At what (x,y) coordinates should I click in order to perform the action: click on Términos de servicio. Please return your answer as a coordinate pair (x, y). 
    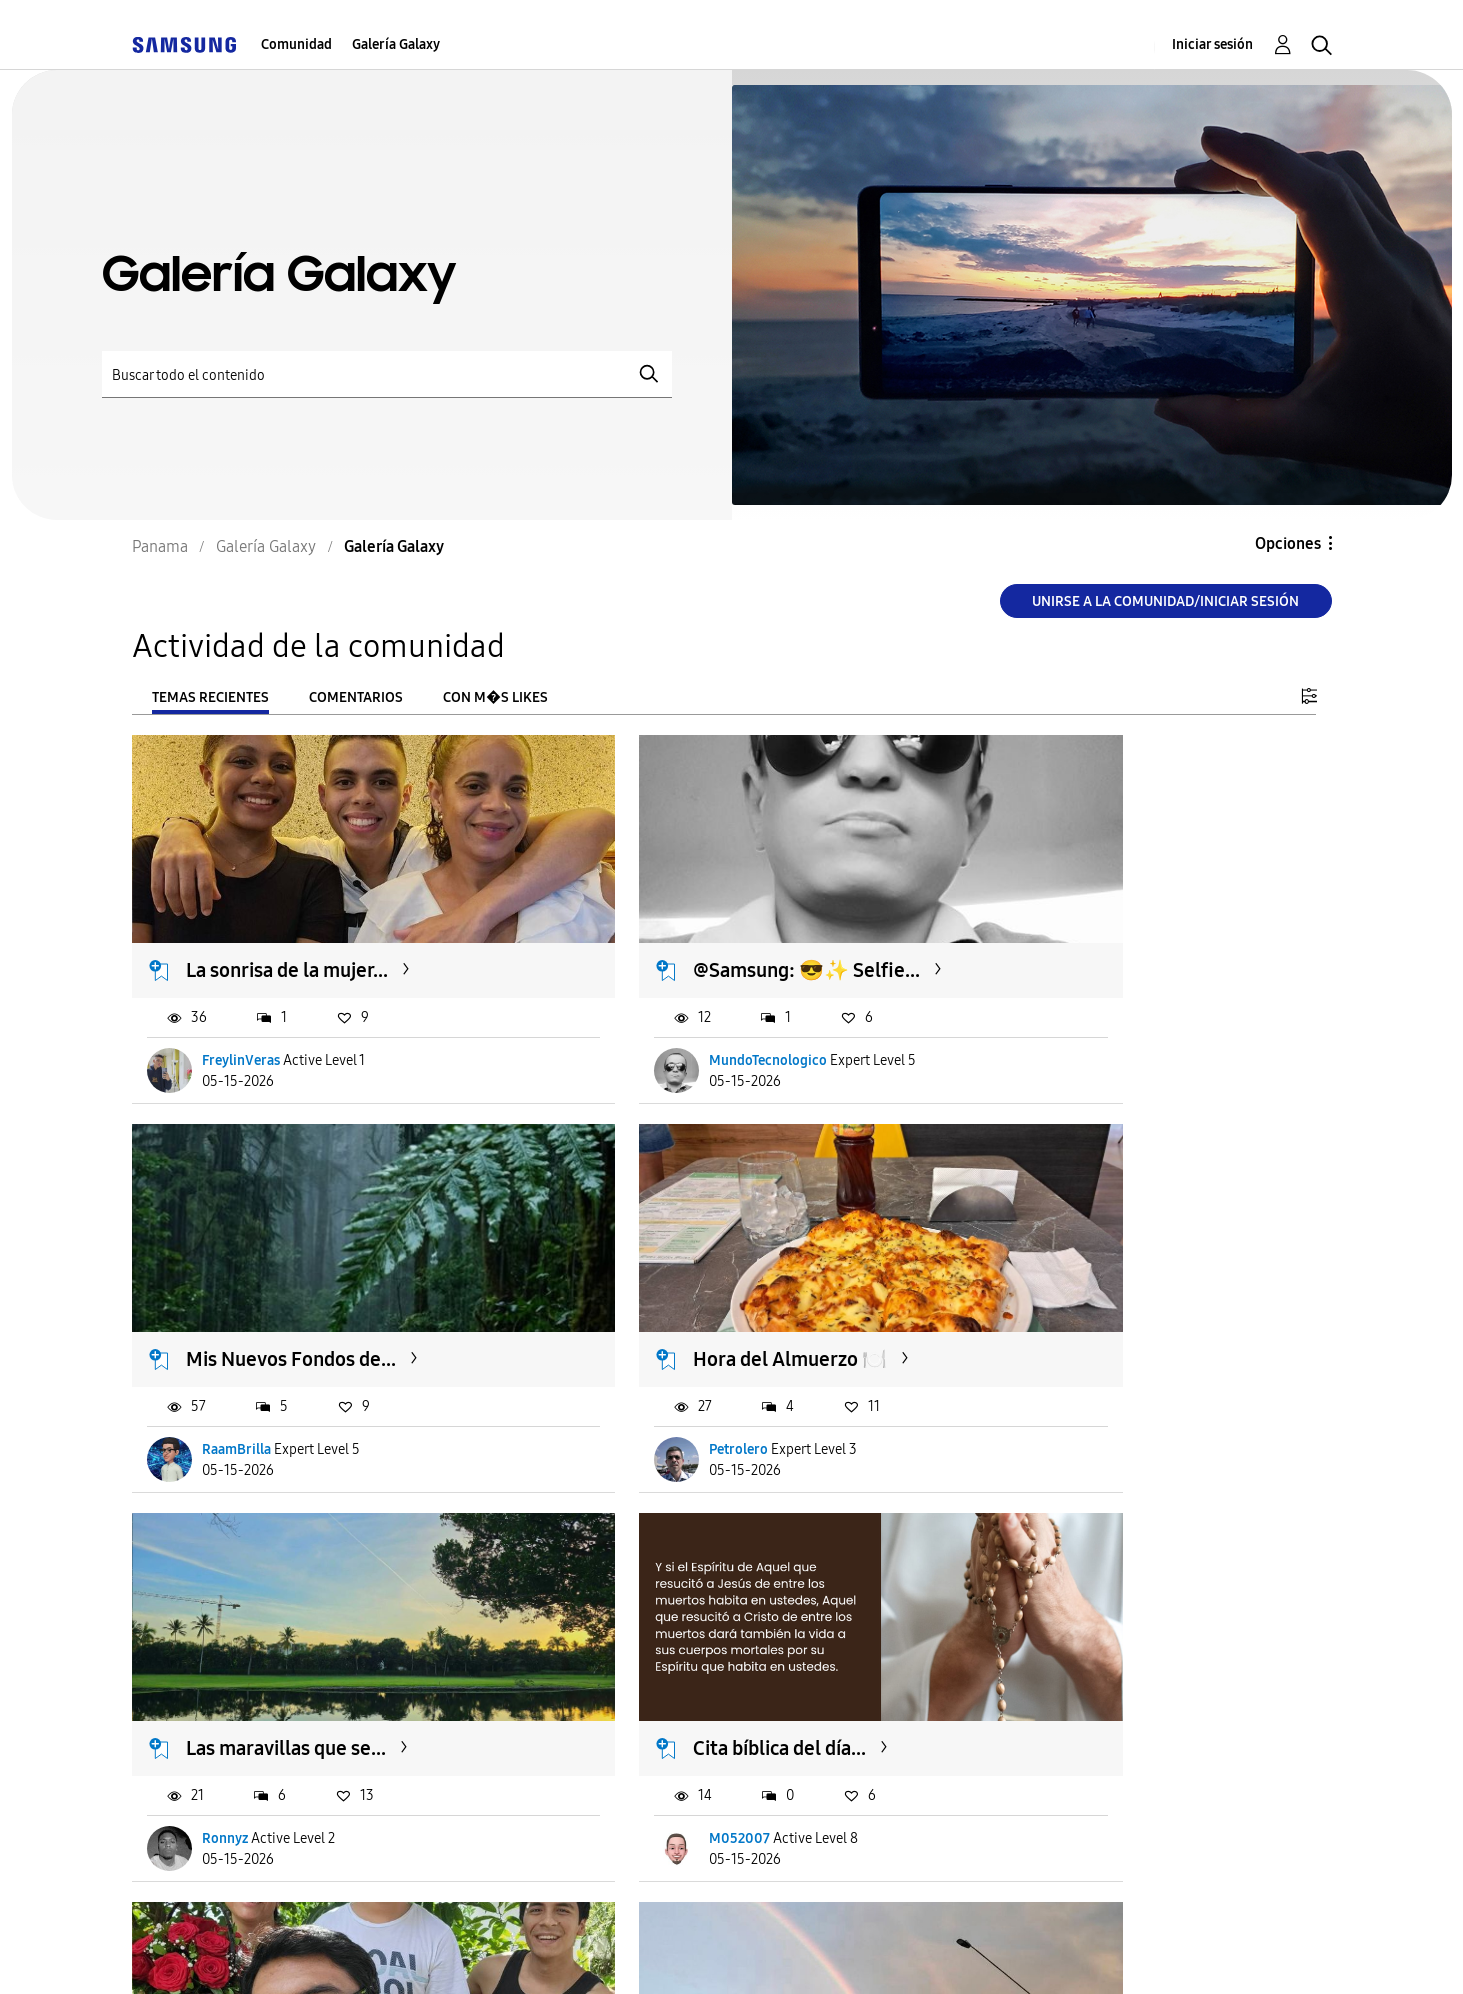
    Looking at the image, I should click on (438, 1953).